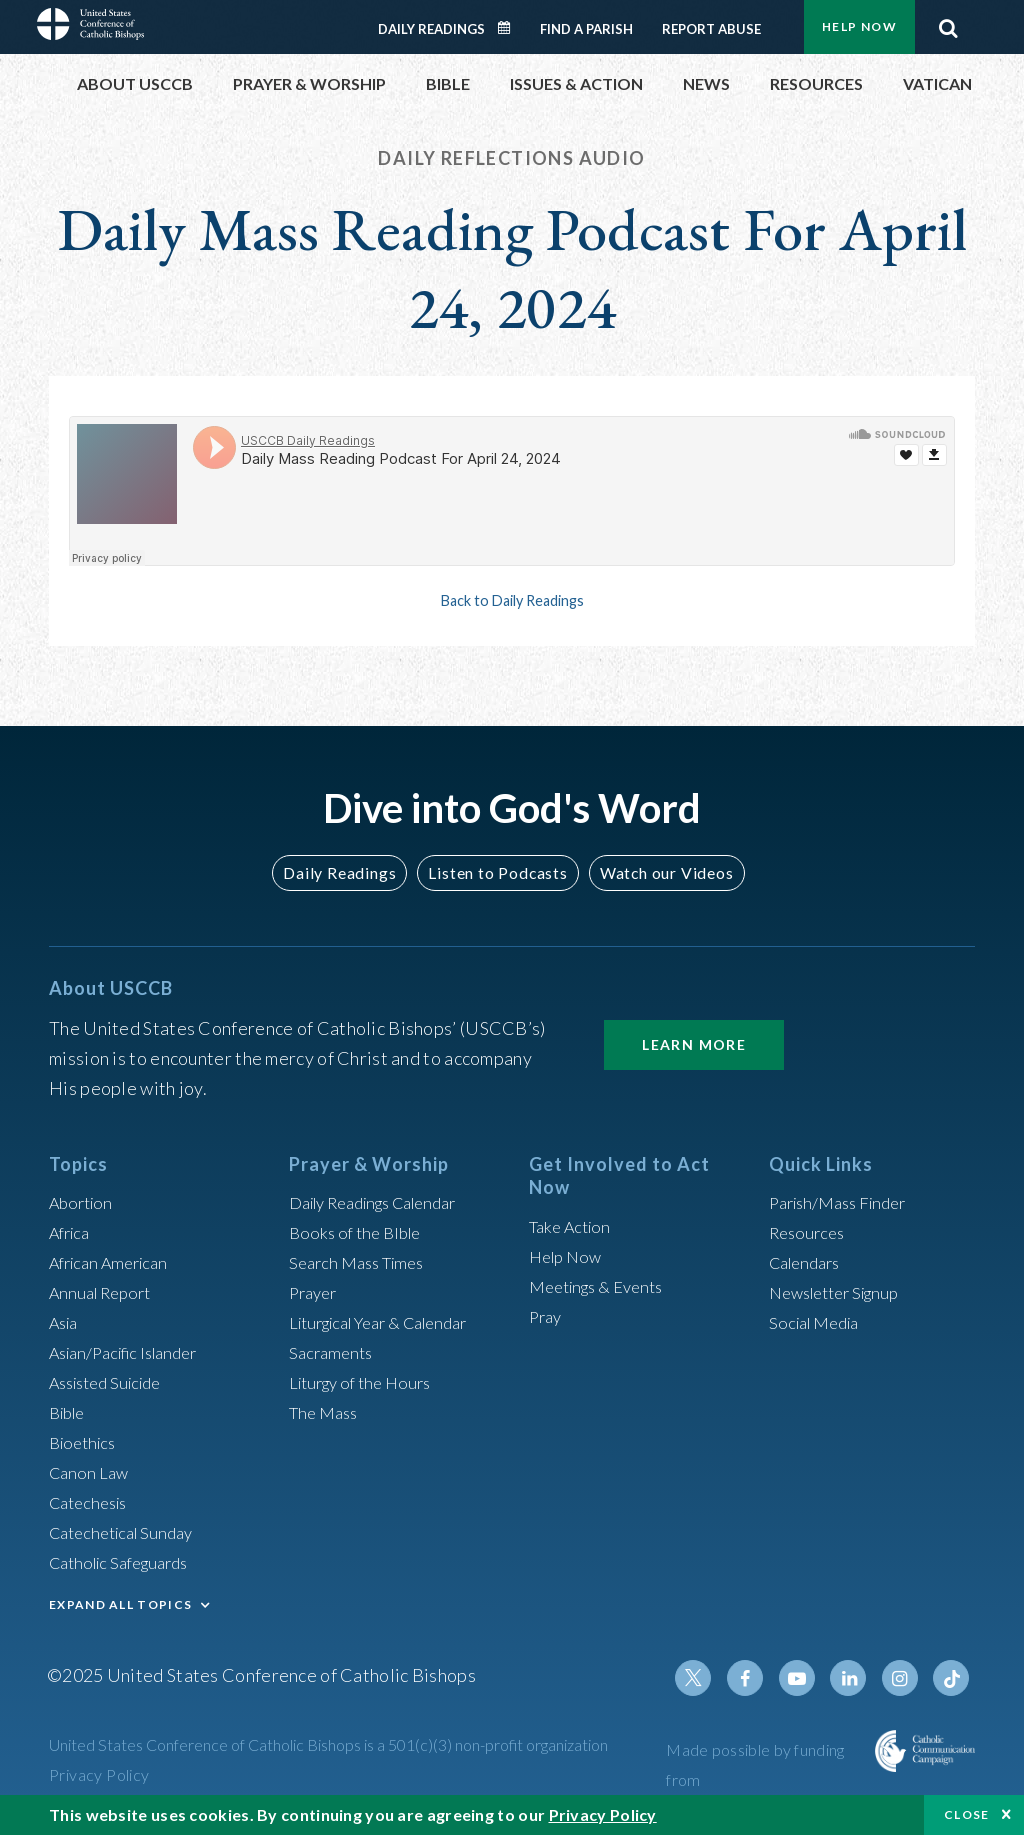 The height and width of the screenshot is (1835, 1024). Describe the element at coordinates (359, 1232) in the screenshot. I see `Books of the BIble` at that location.